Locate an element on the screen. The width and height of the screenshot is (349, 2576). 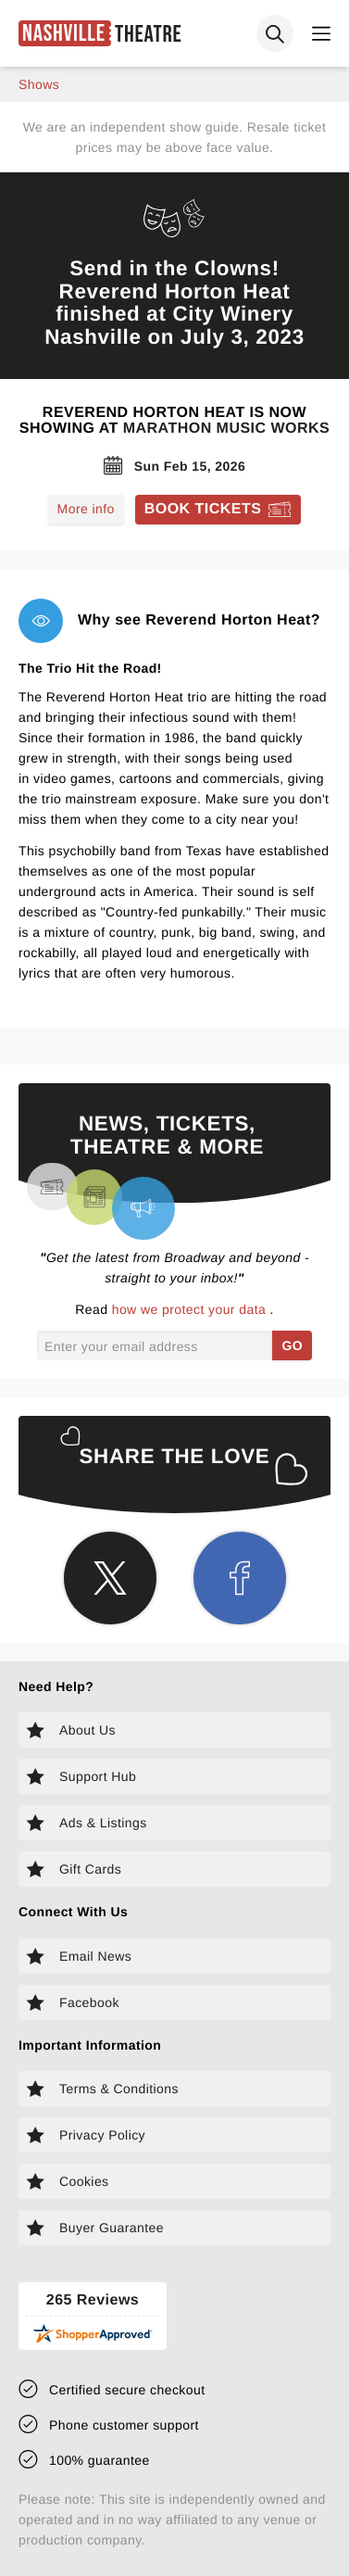
Marathon Music Works is located at coordinates (226, 428).